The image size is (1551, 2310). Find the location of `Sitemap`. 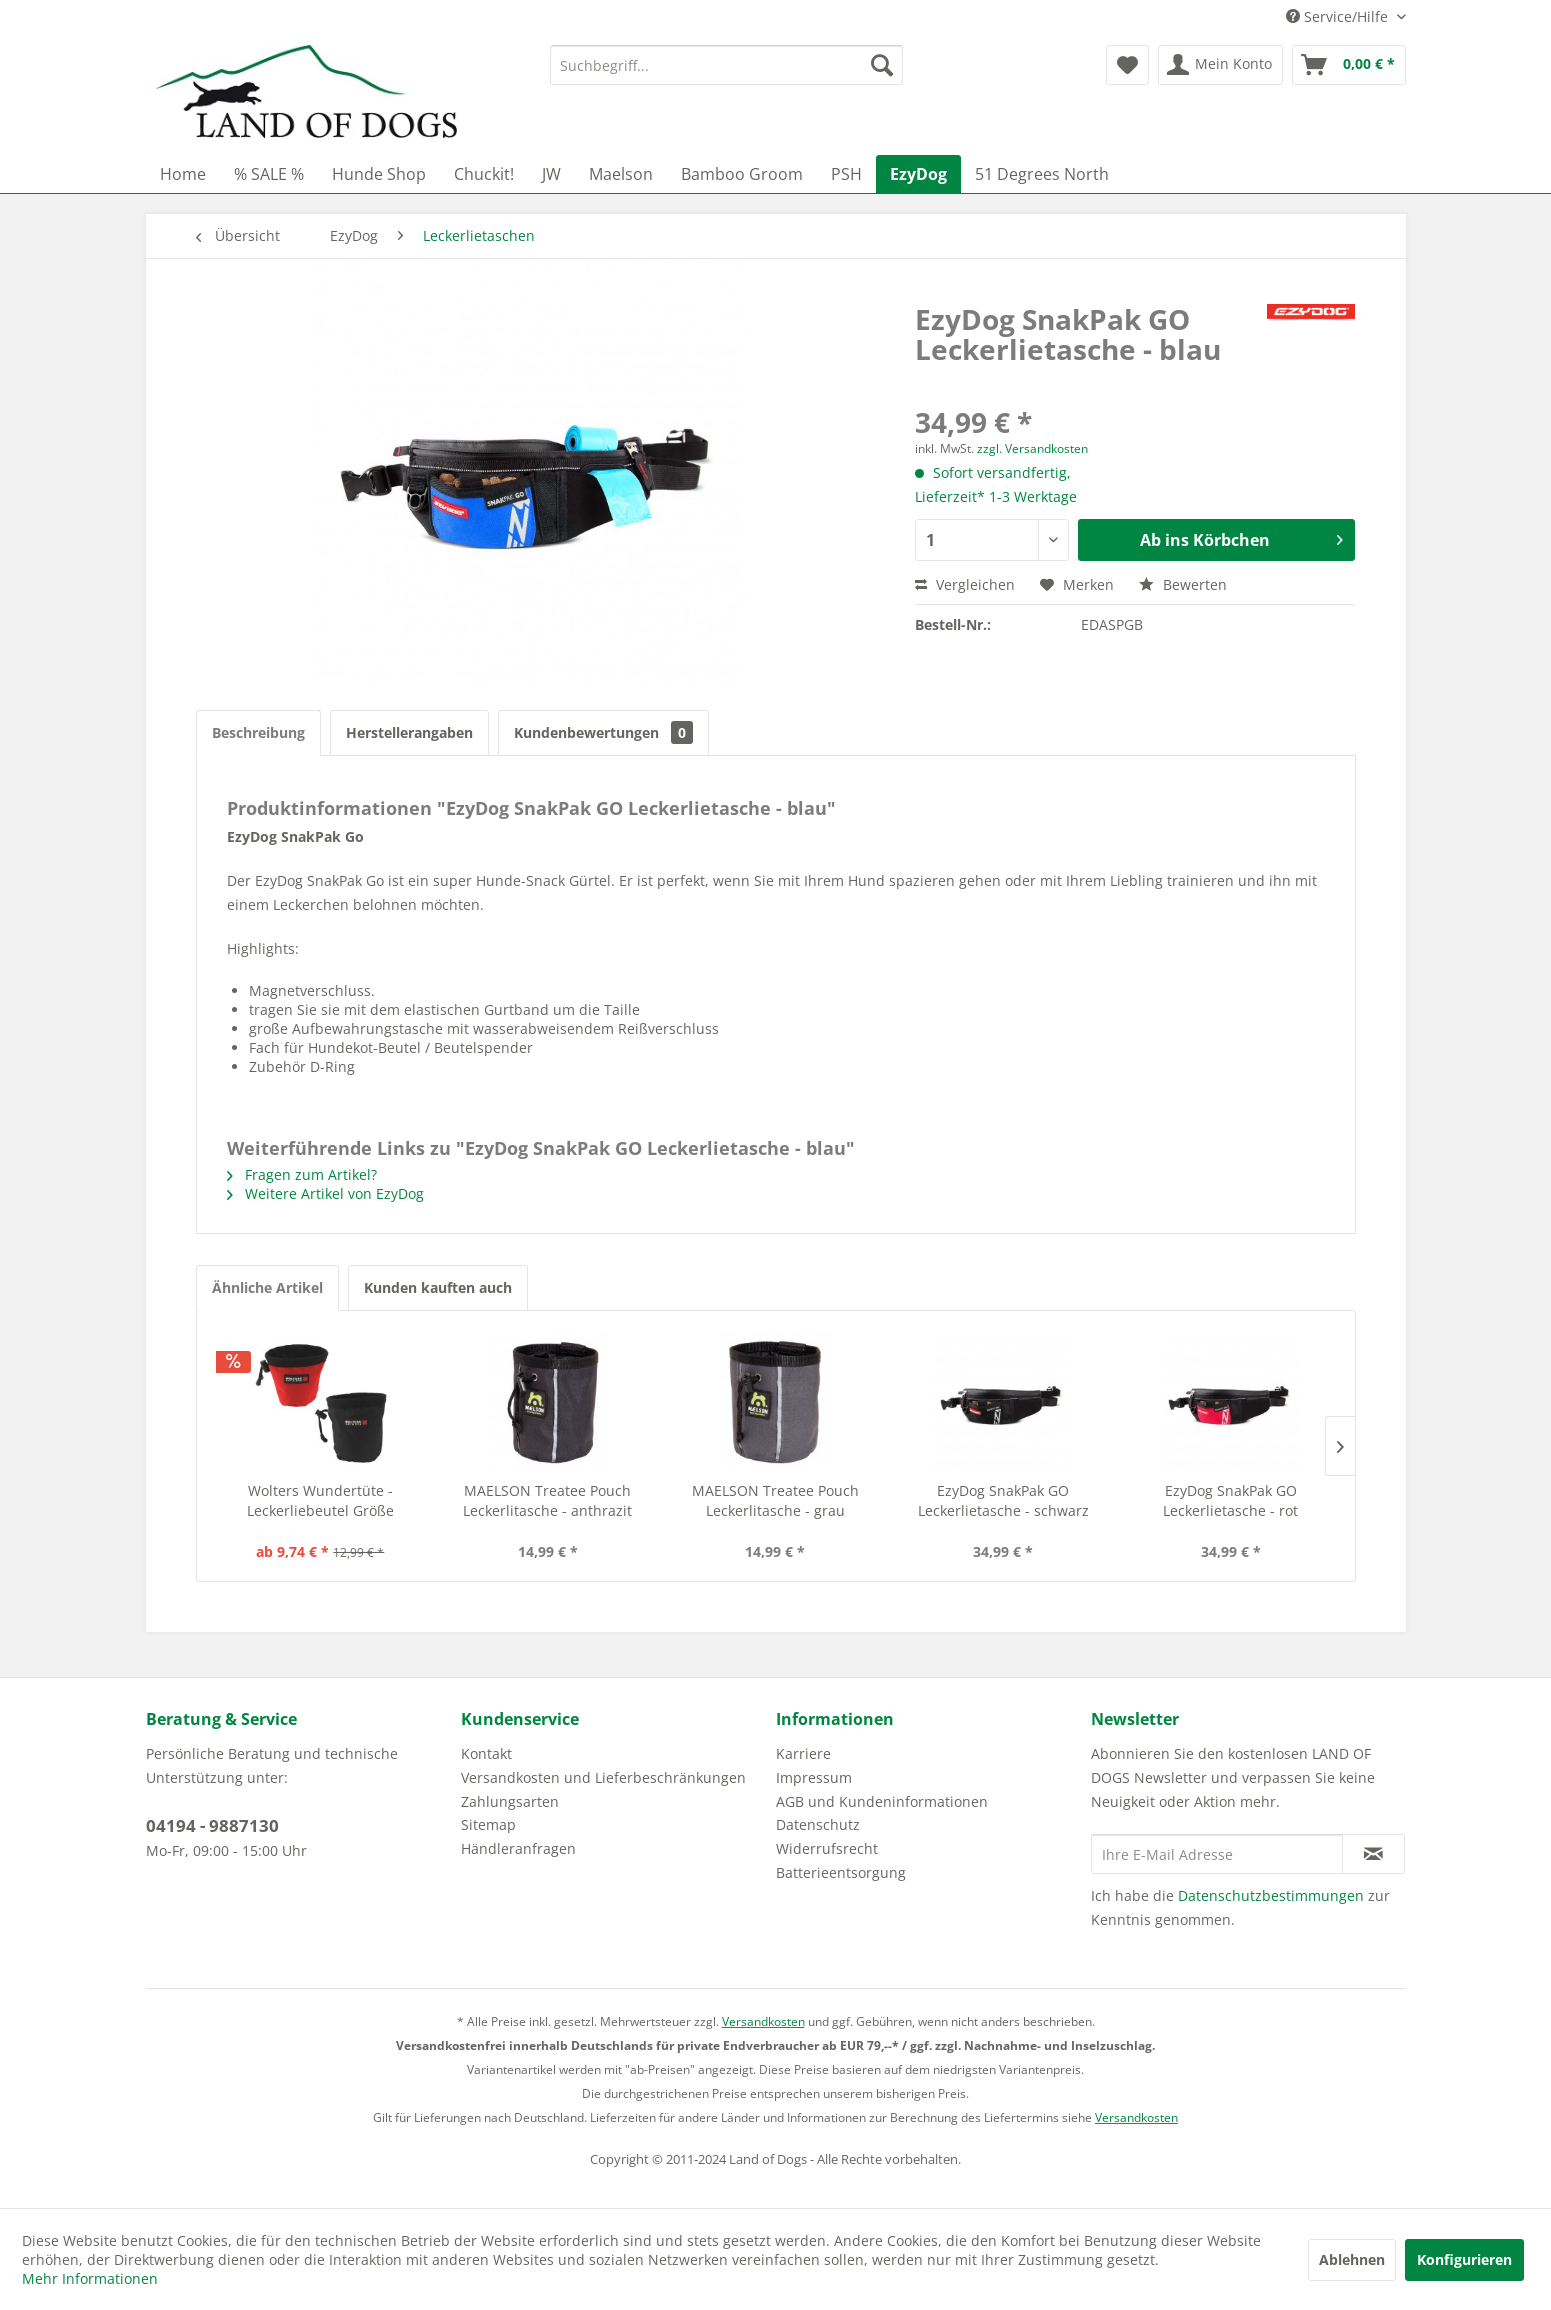

Sitemap is located at coordinates (488, 1824).